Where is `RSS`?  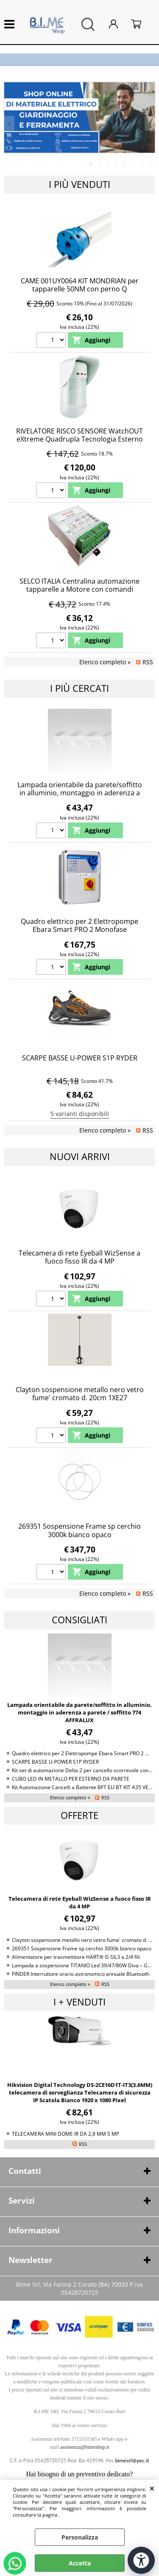 RSS is located at coordinates (147, 662).